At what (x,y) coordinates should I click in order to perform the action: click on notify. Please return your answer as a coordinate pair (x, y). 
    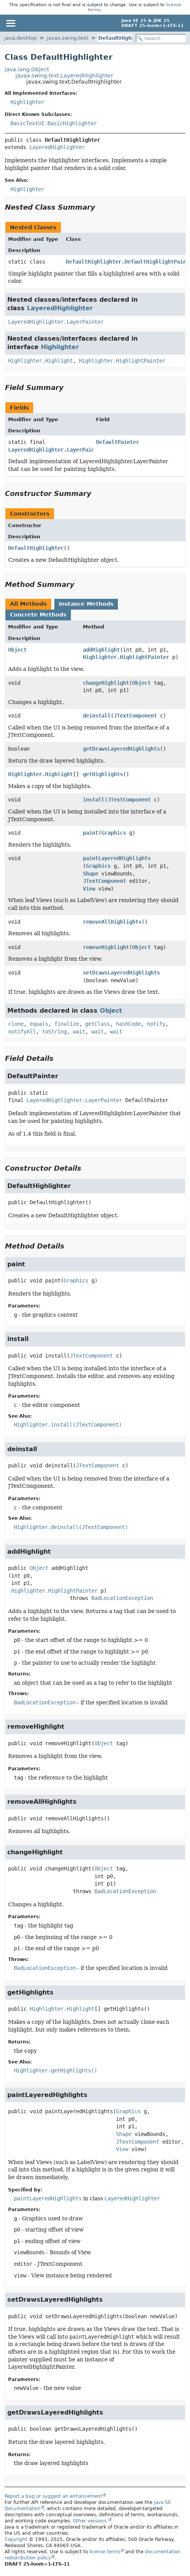
    Looking at the image, I should click on (156, 1024).